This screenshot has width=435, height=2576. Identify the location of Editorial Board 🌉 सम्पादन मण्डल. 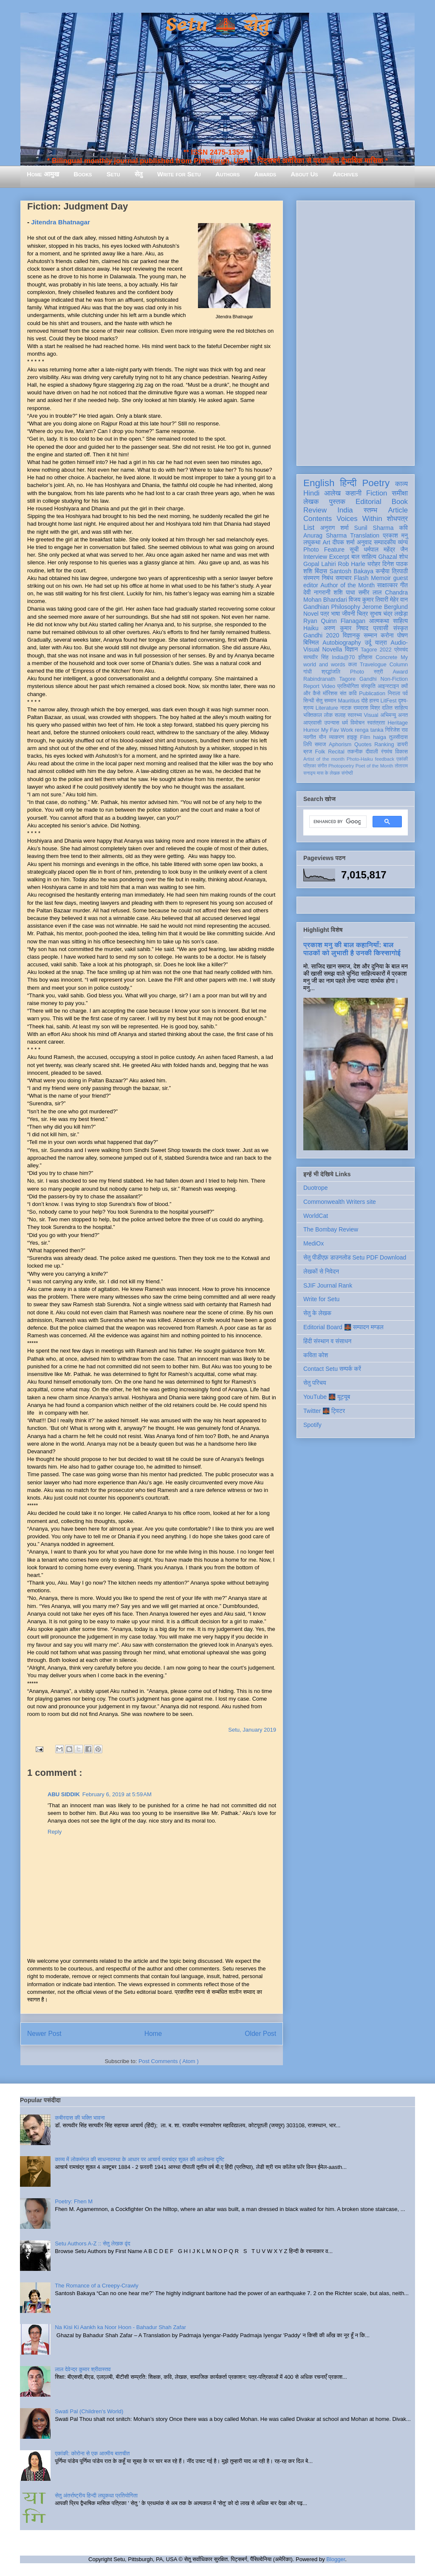
(343, 1327).